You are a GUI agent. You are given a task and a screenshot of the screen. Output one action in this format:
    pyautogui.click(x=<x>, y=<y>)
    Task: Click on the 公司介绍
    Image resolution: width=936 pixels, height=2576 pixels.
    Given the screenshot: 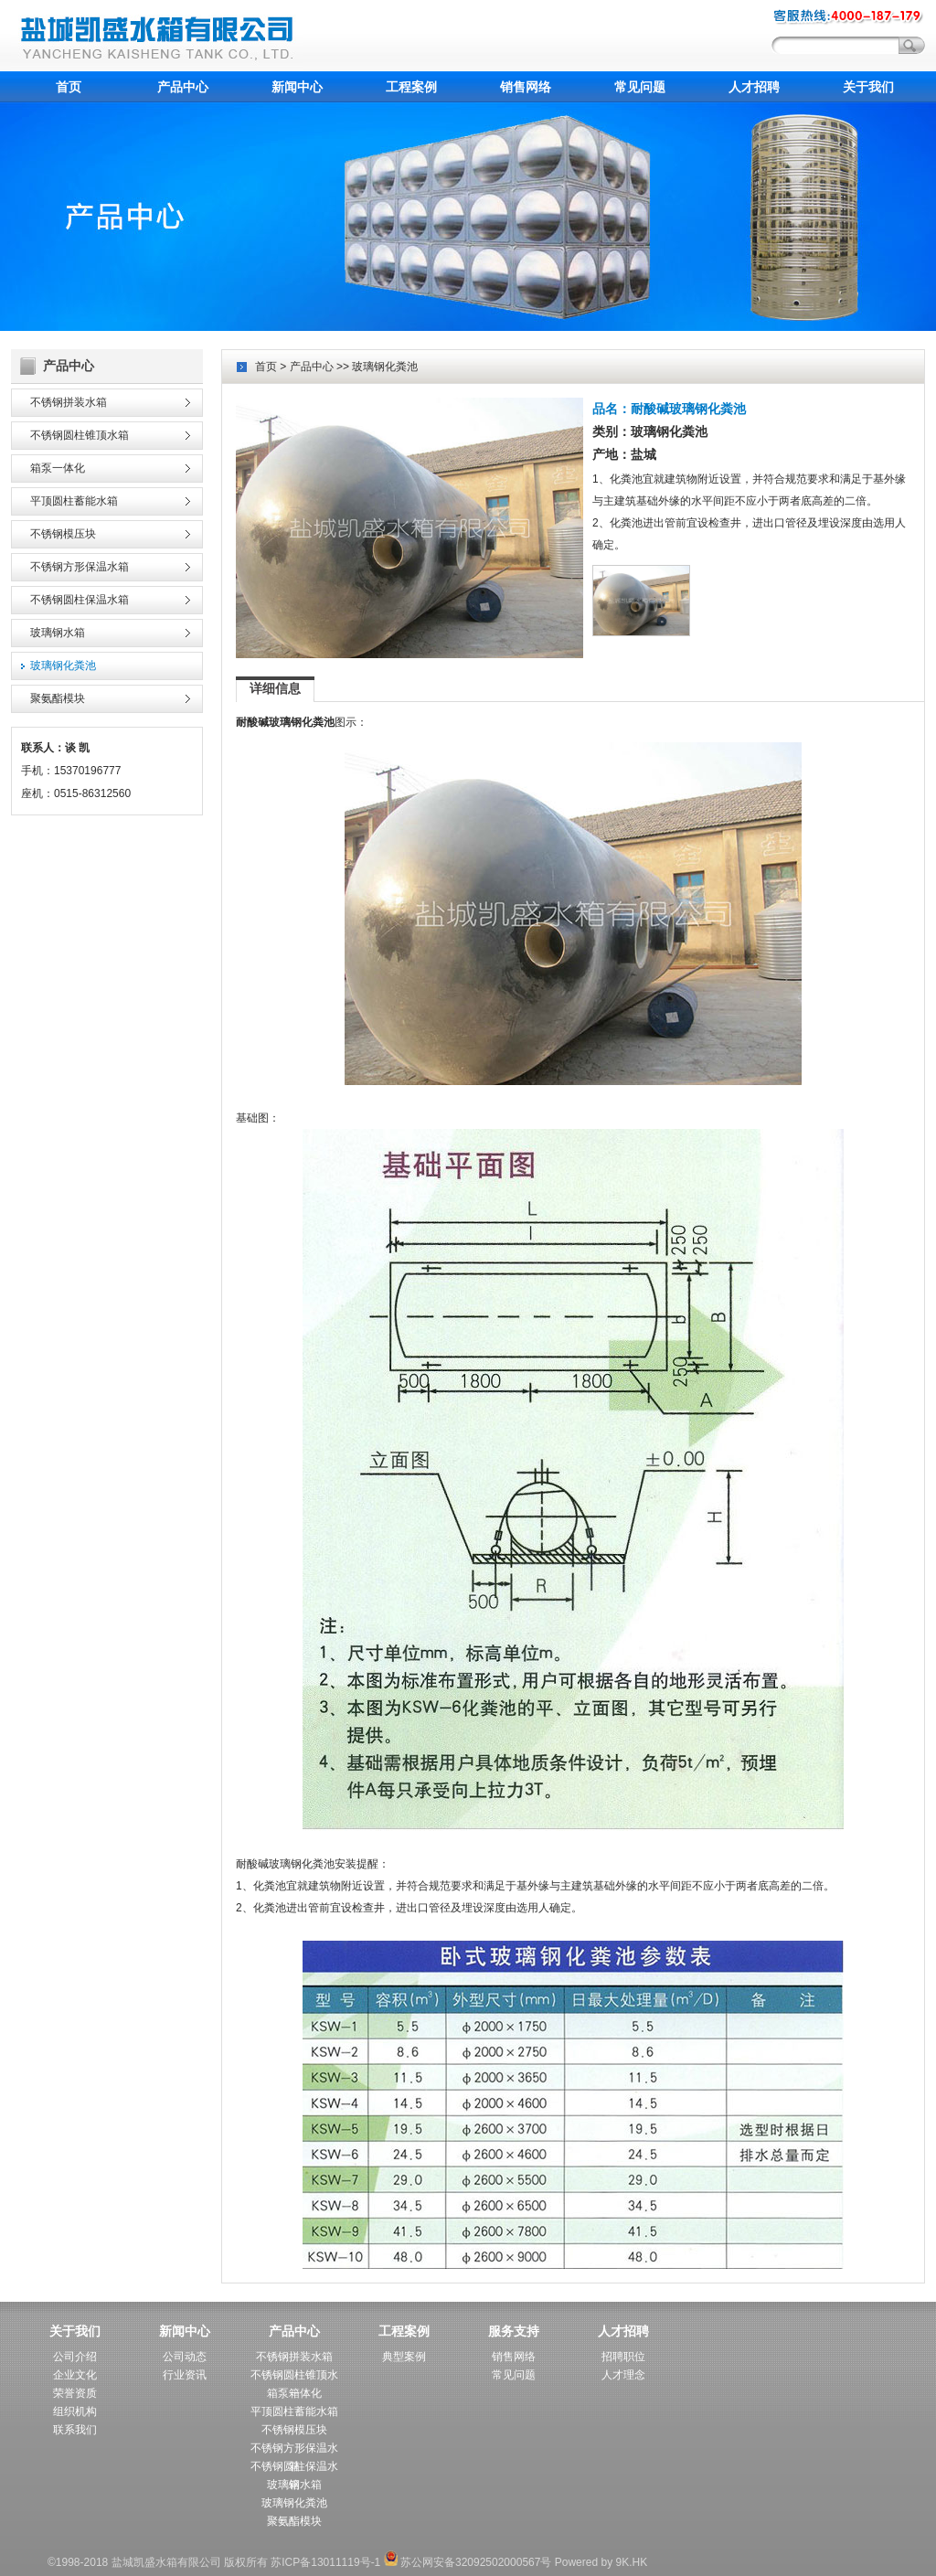 What is the action you would take?
    pyautogui.click(x=75, y=2356)
    